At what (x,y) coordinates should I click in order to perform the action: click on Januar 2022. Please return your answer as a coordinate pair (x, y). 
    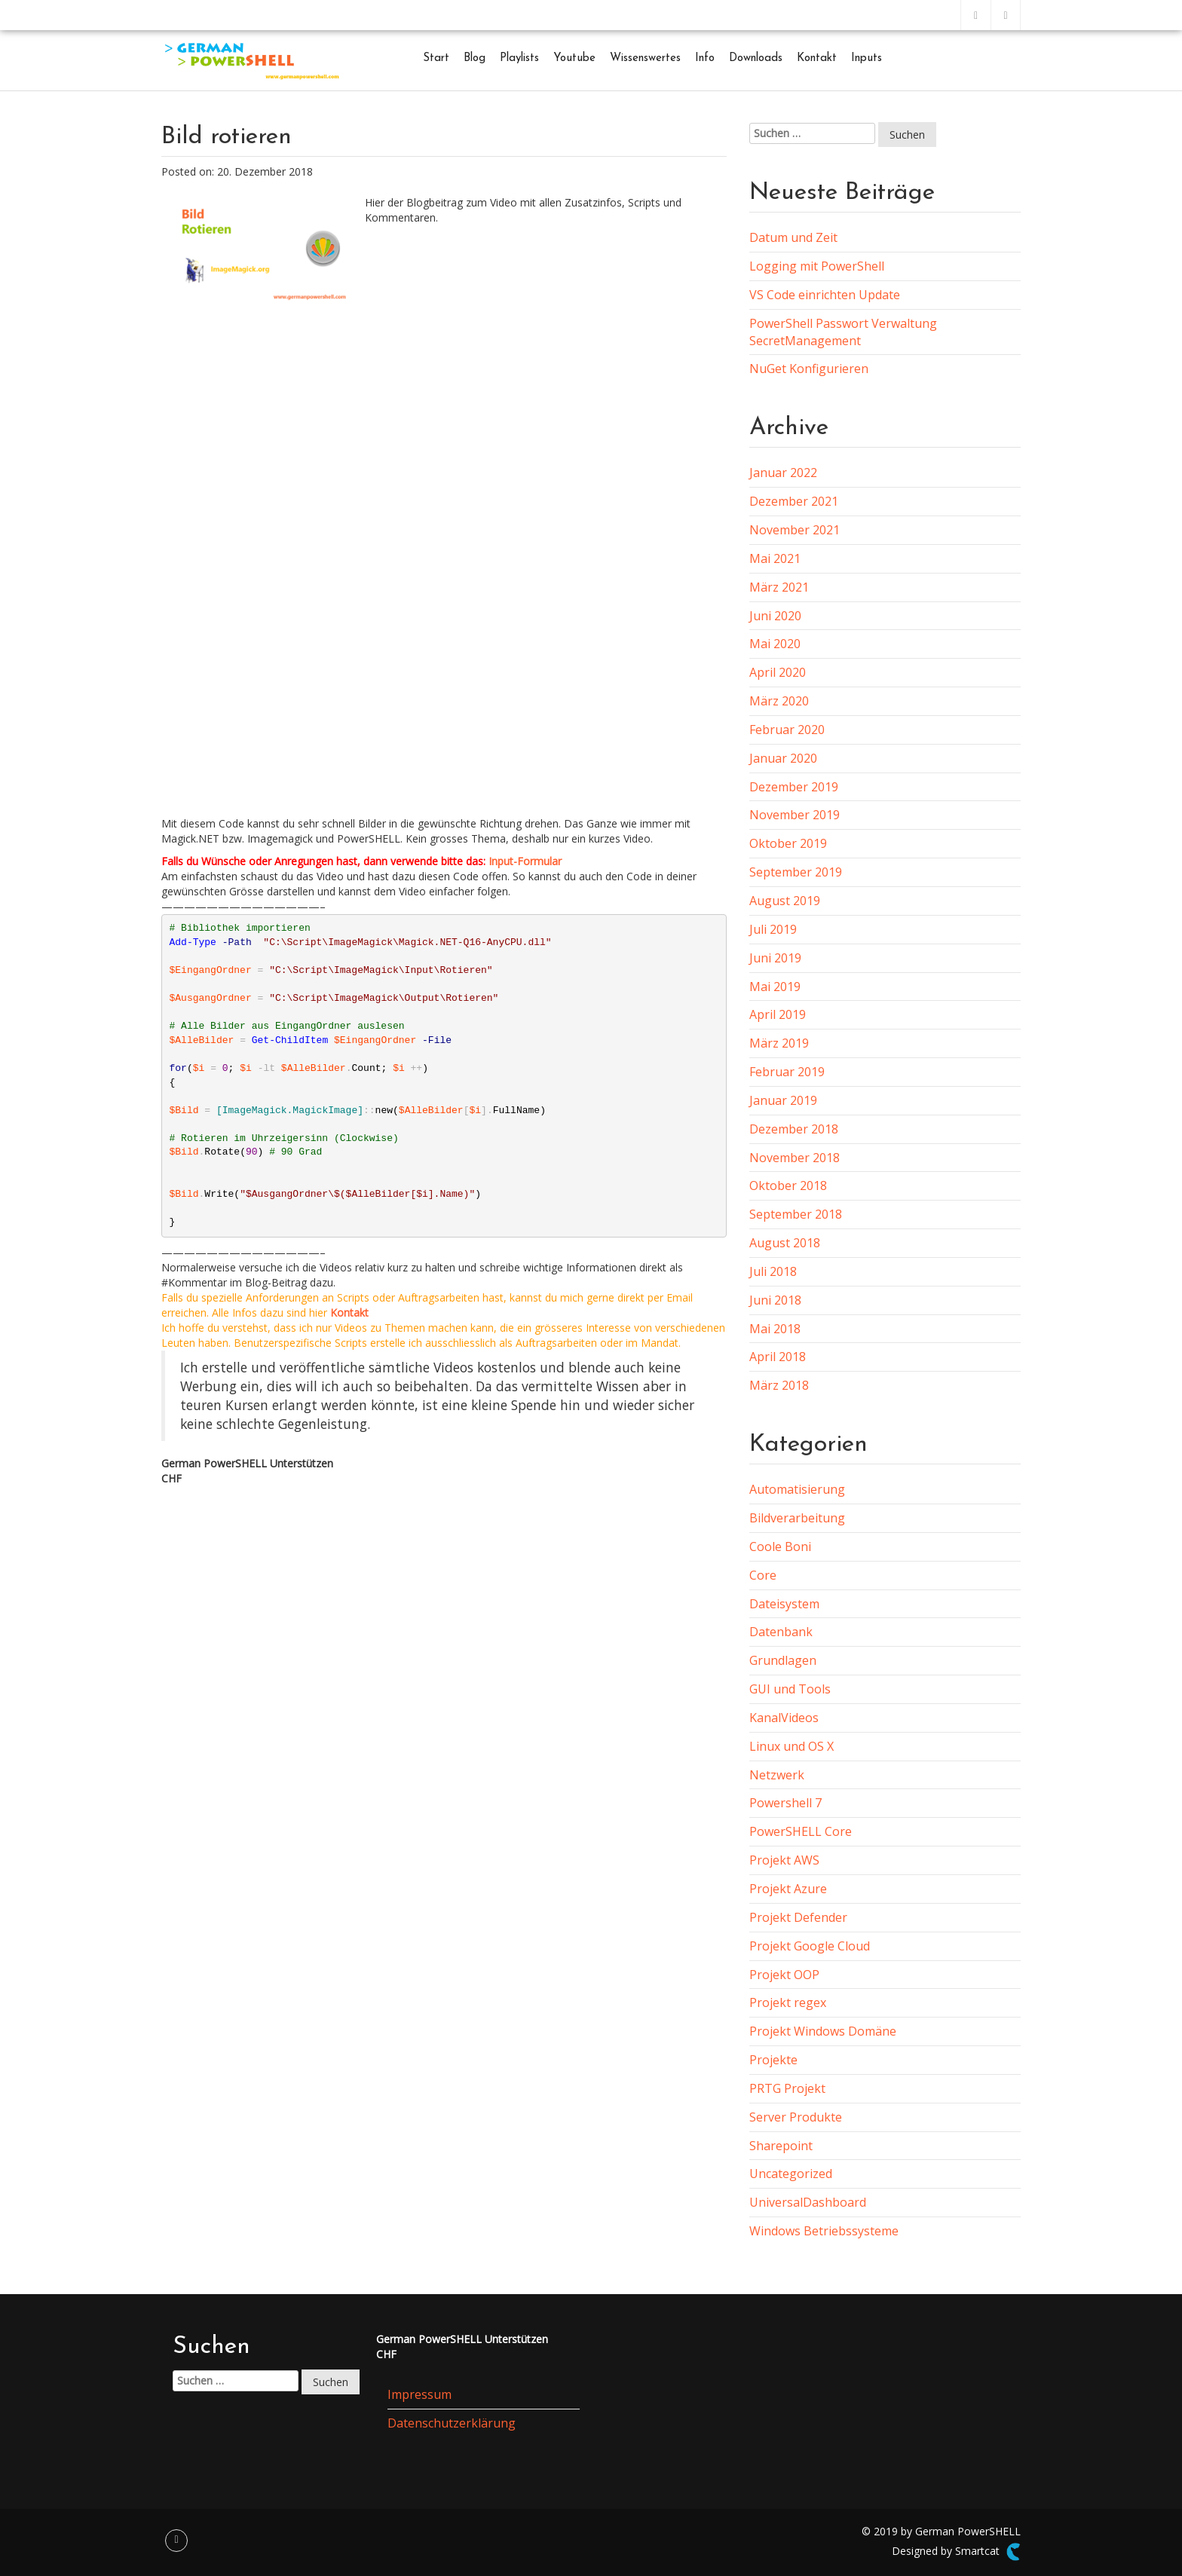
    Looking at the image, I should click on (783, 472).